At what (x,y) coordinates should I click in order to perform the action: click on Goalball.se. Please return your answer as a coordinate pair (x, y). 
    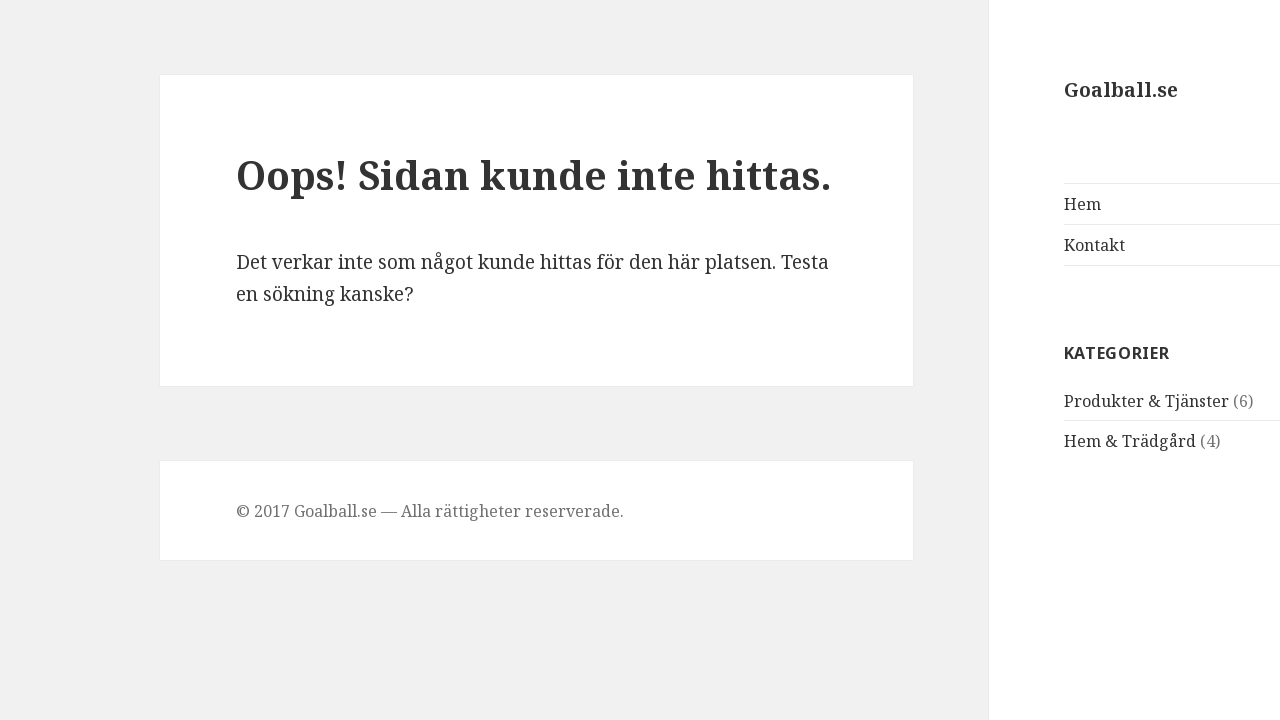
    Looking at the image, I should click on (1036, 90).